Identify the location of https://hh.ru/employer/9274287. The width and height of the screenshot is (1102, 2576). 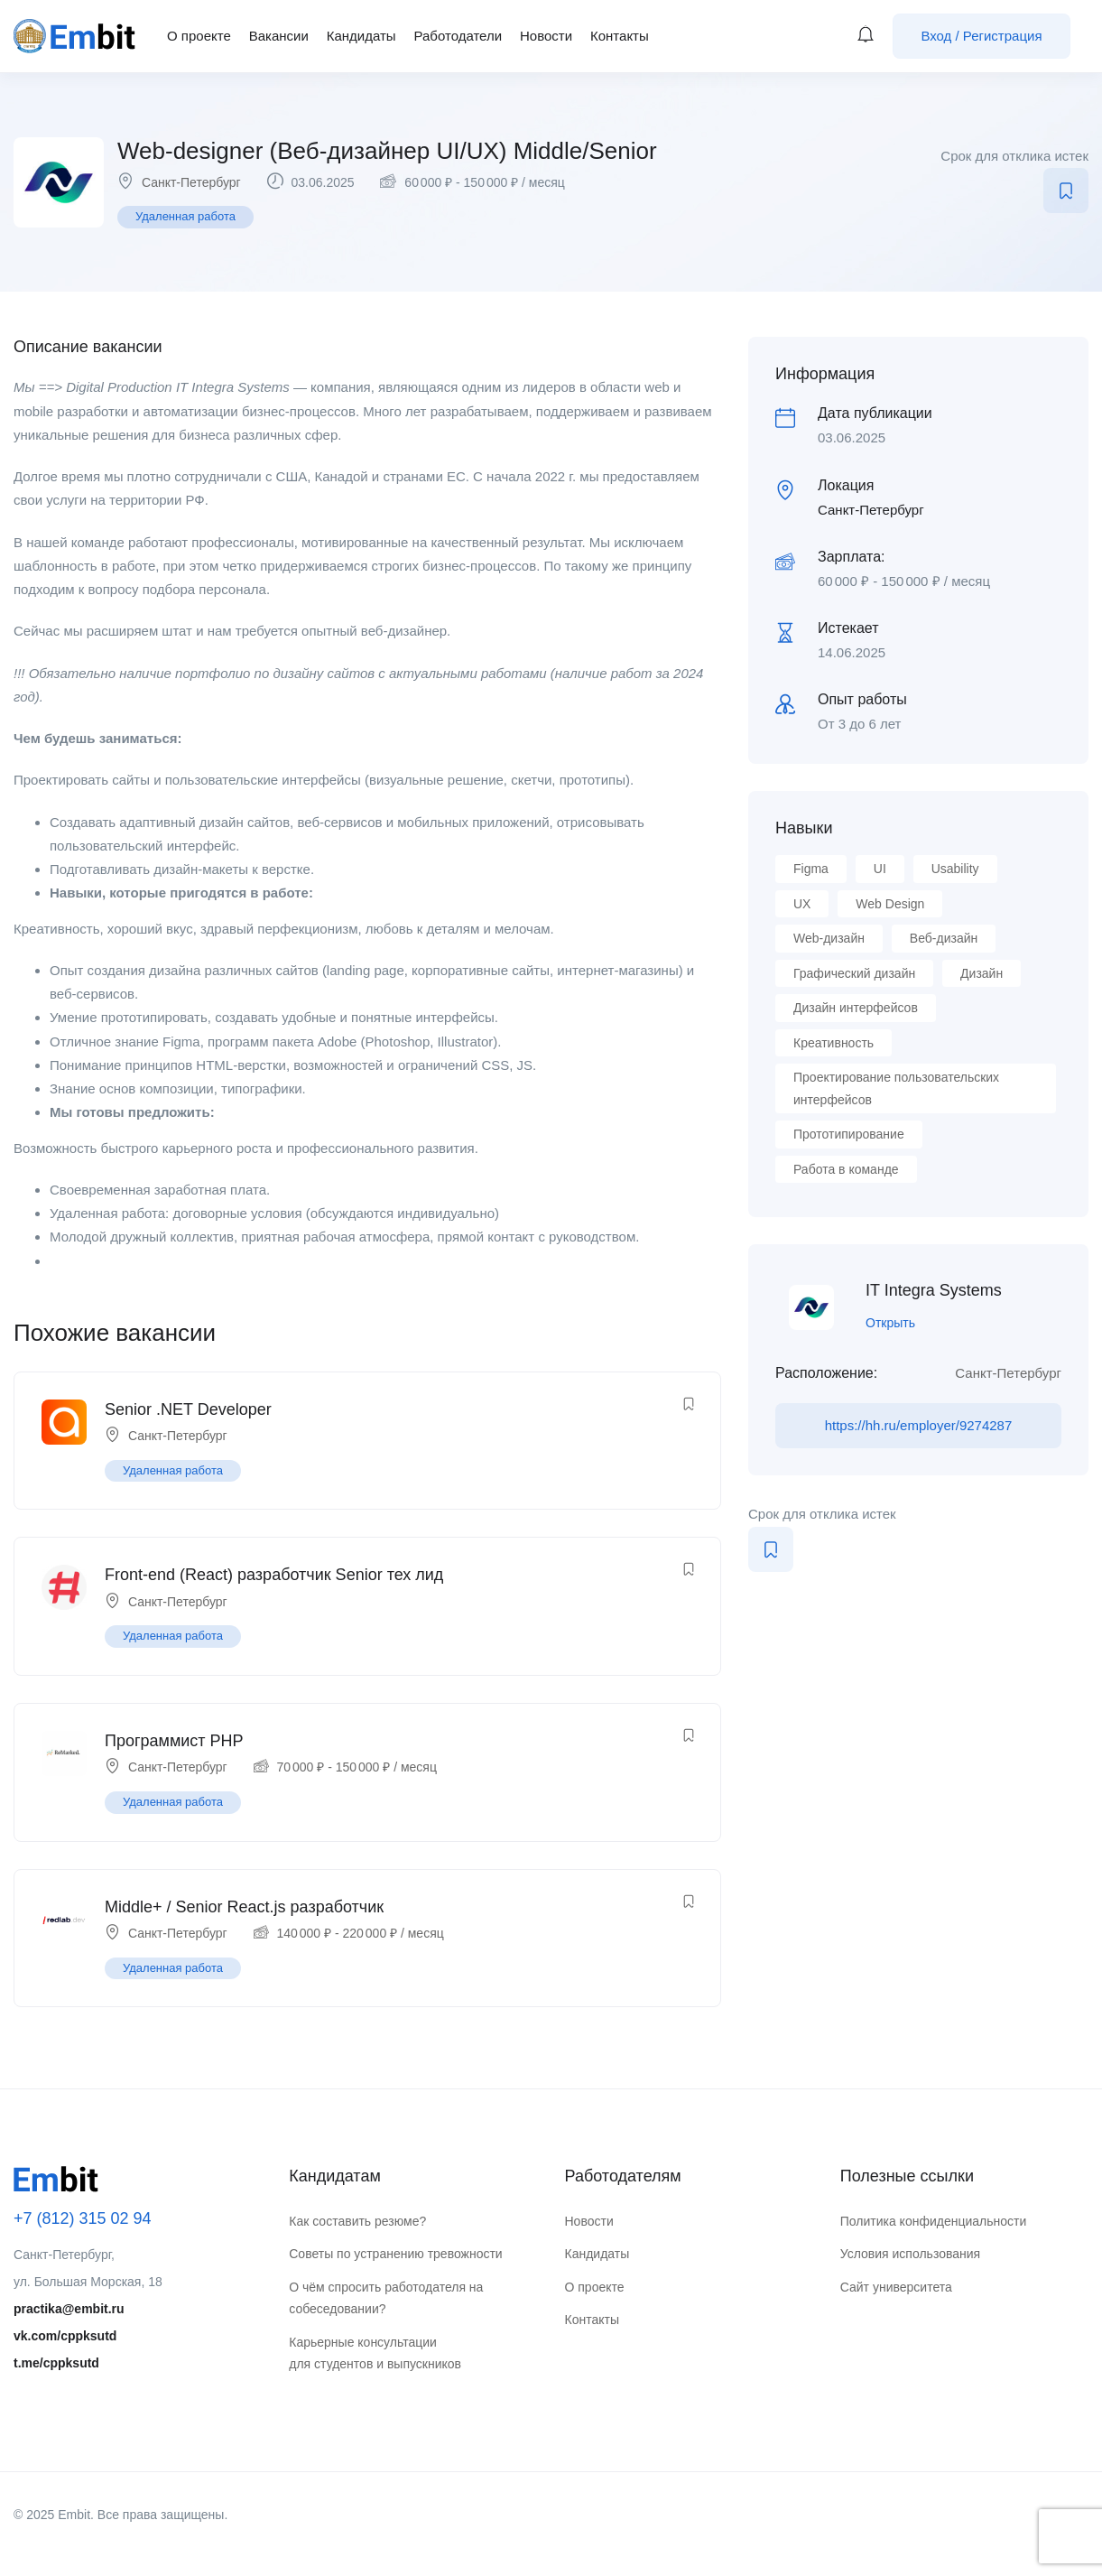
(919, 1425).